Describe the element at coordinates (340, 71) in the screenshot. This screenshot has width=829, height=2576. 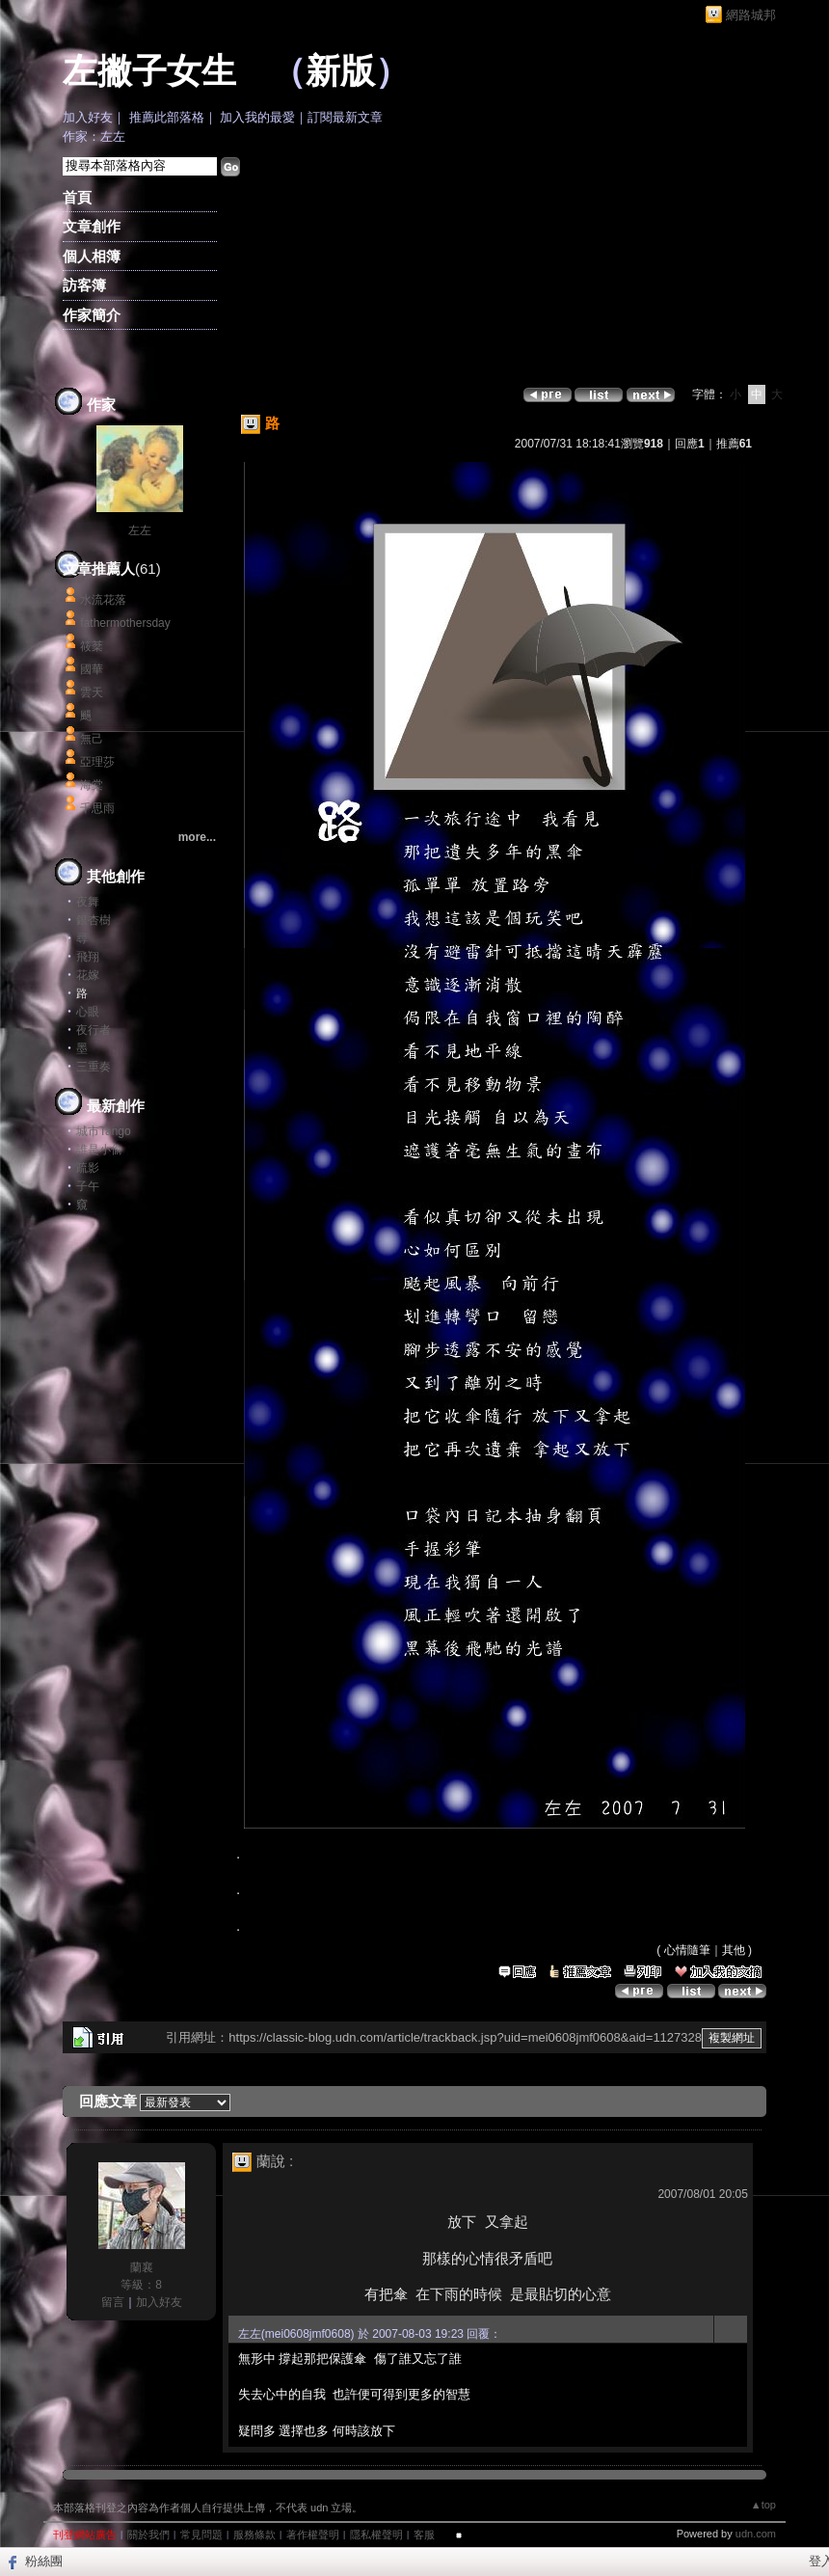
I see `新版` at that location.